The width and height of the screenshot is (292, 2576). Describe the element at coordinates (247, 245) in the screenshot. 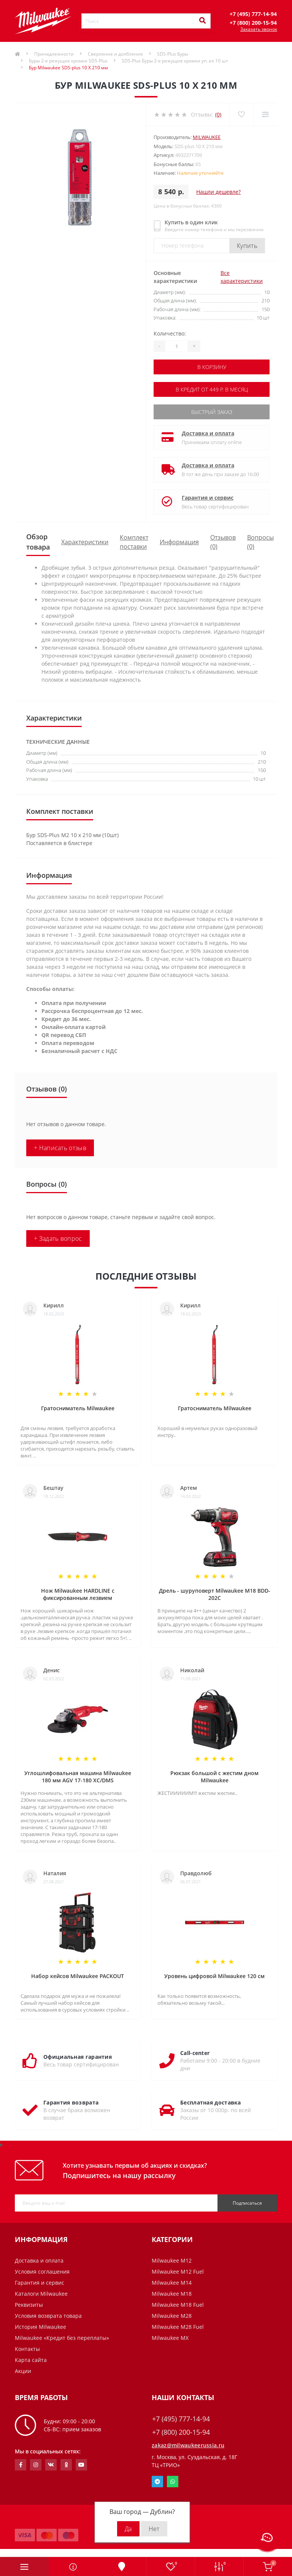

I see `Купить` at that location.